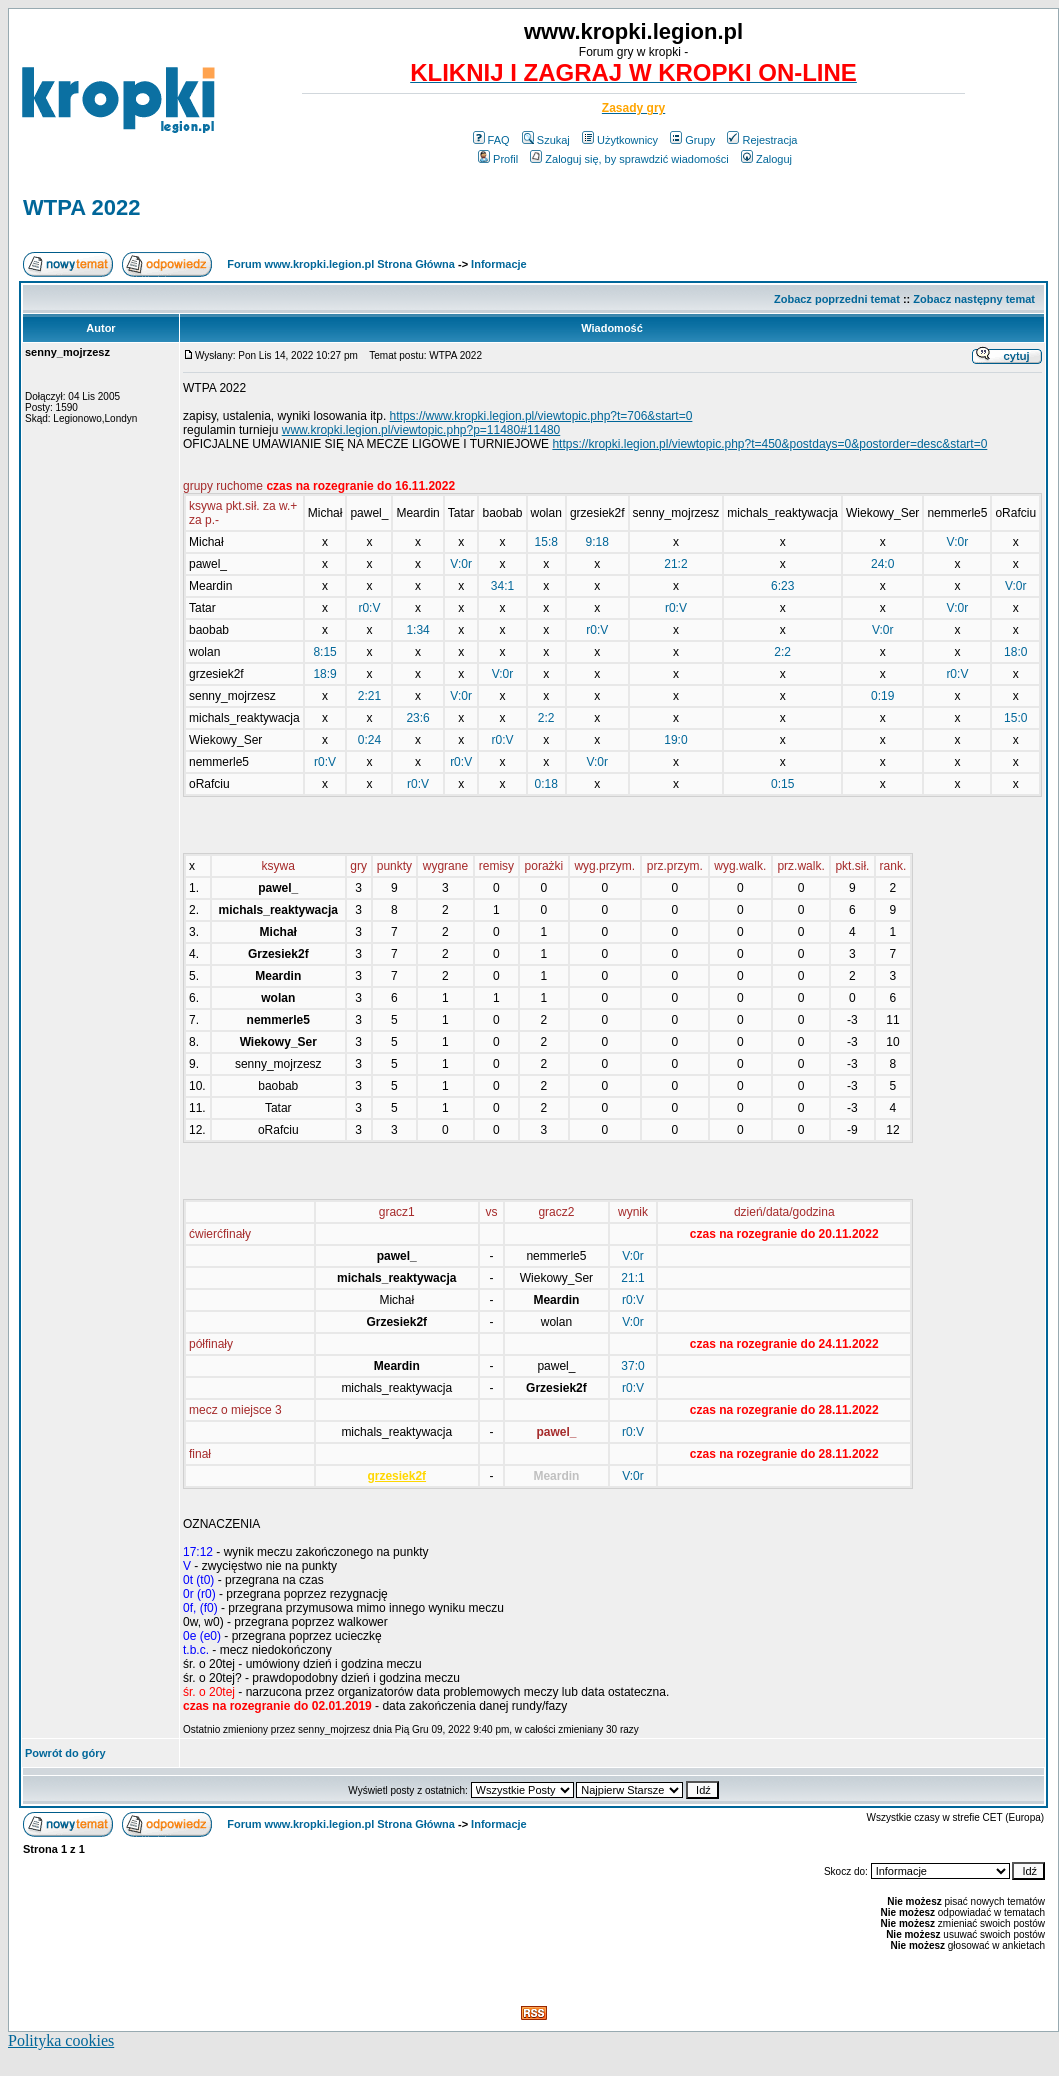 The width and height of the screenshot is (1059, 2076). I want to click on 2:21, so click(369, 696).